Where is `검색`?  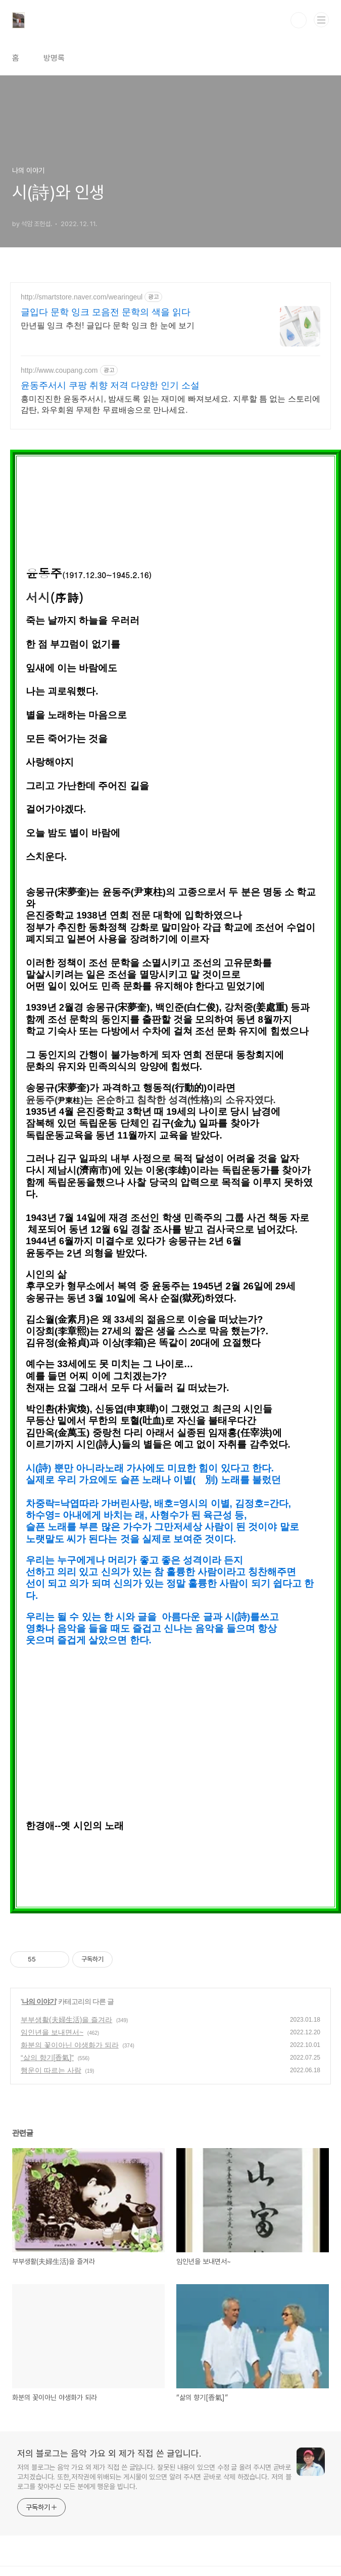 검색 is located at coordinates (298, 20).